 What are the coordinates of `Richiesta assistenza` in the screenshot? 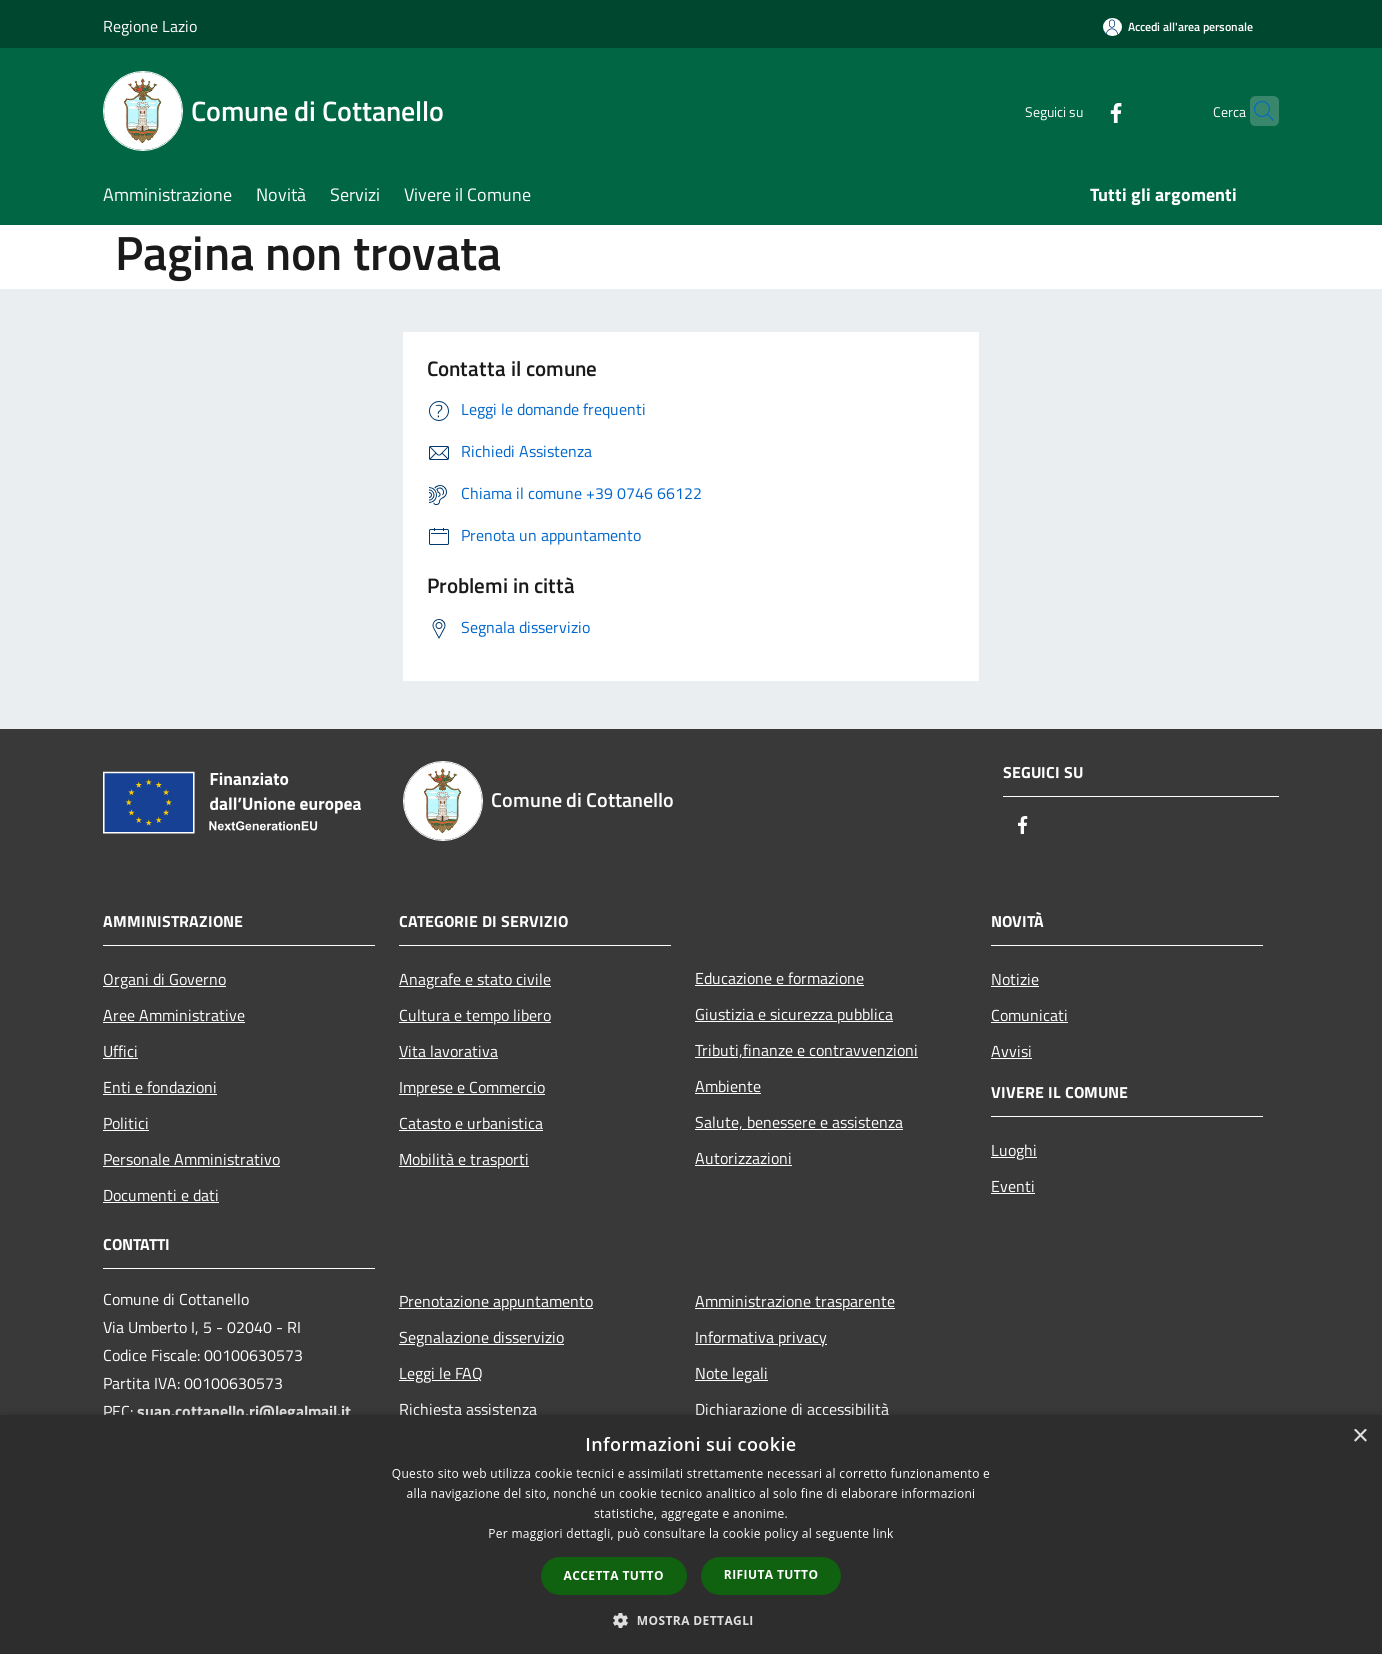 It's located at (468, 1409).